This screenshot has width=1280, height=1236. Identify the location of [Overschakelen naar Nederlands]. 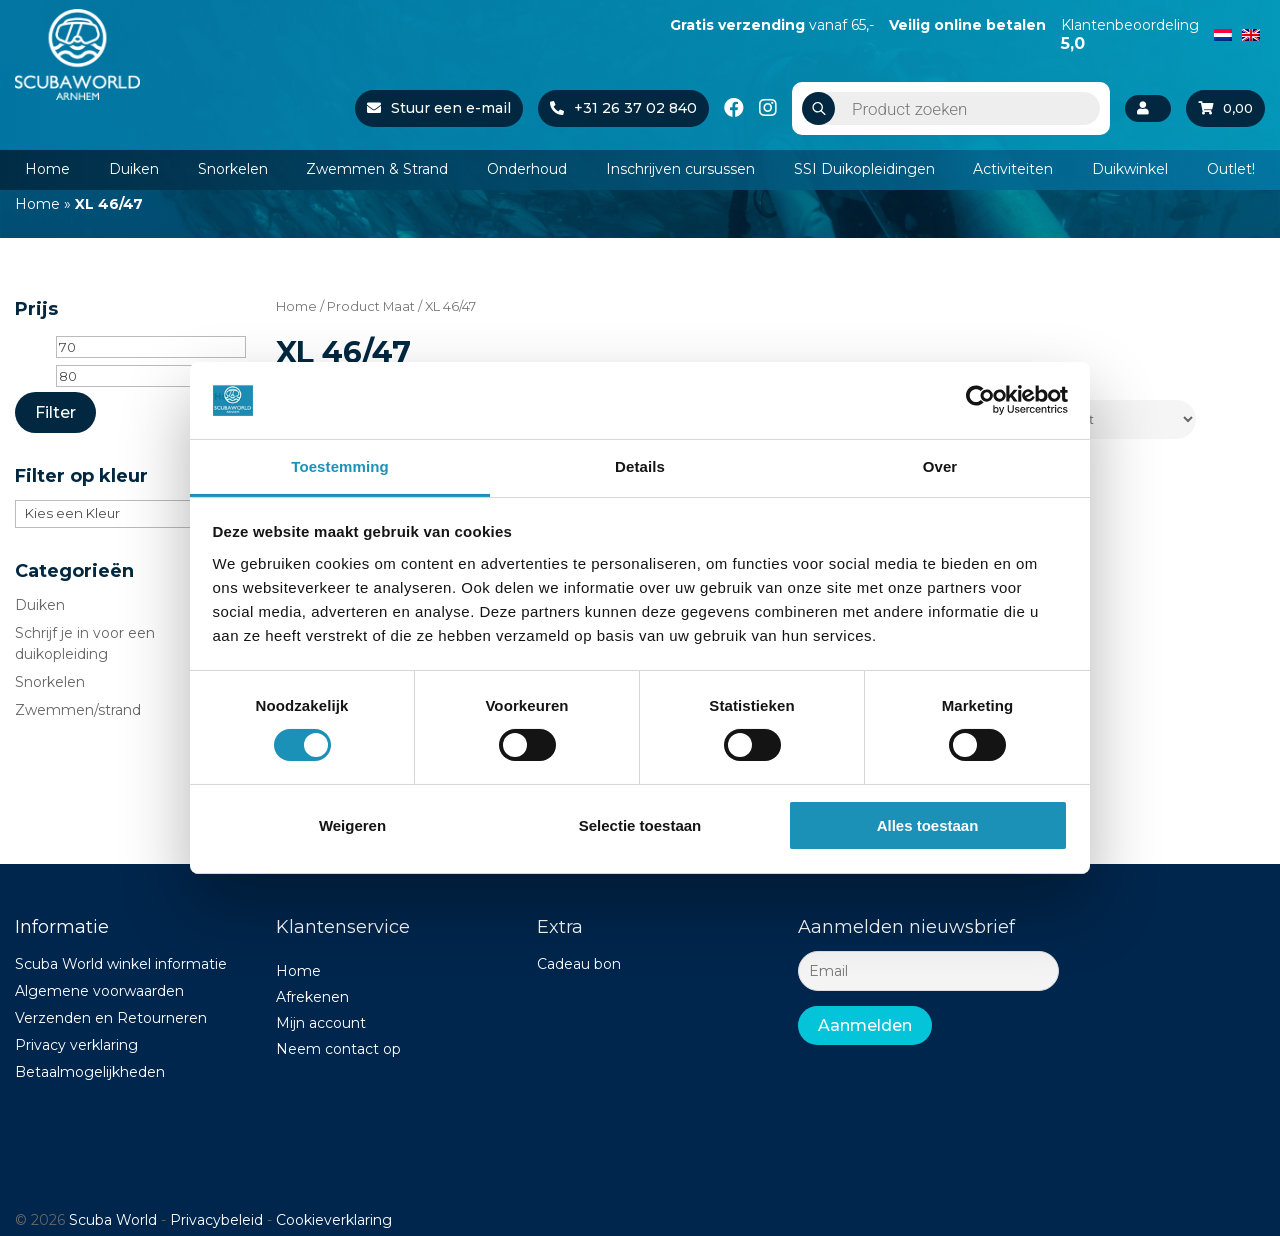
(1223, 33).